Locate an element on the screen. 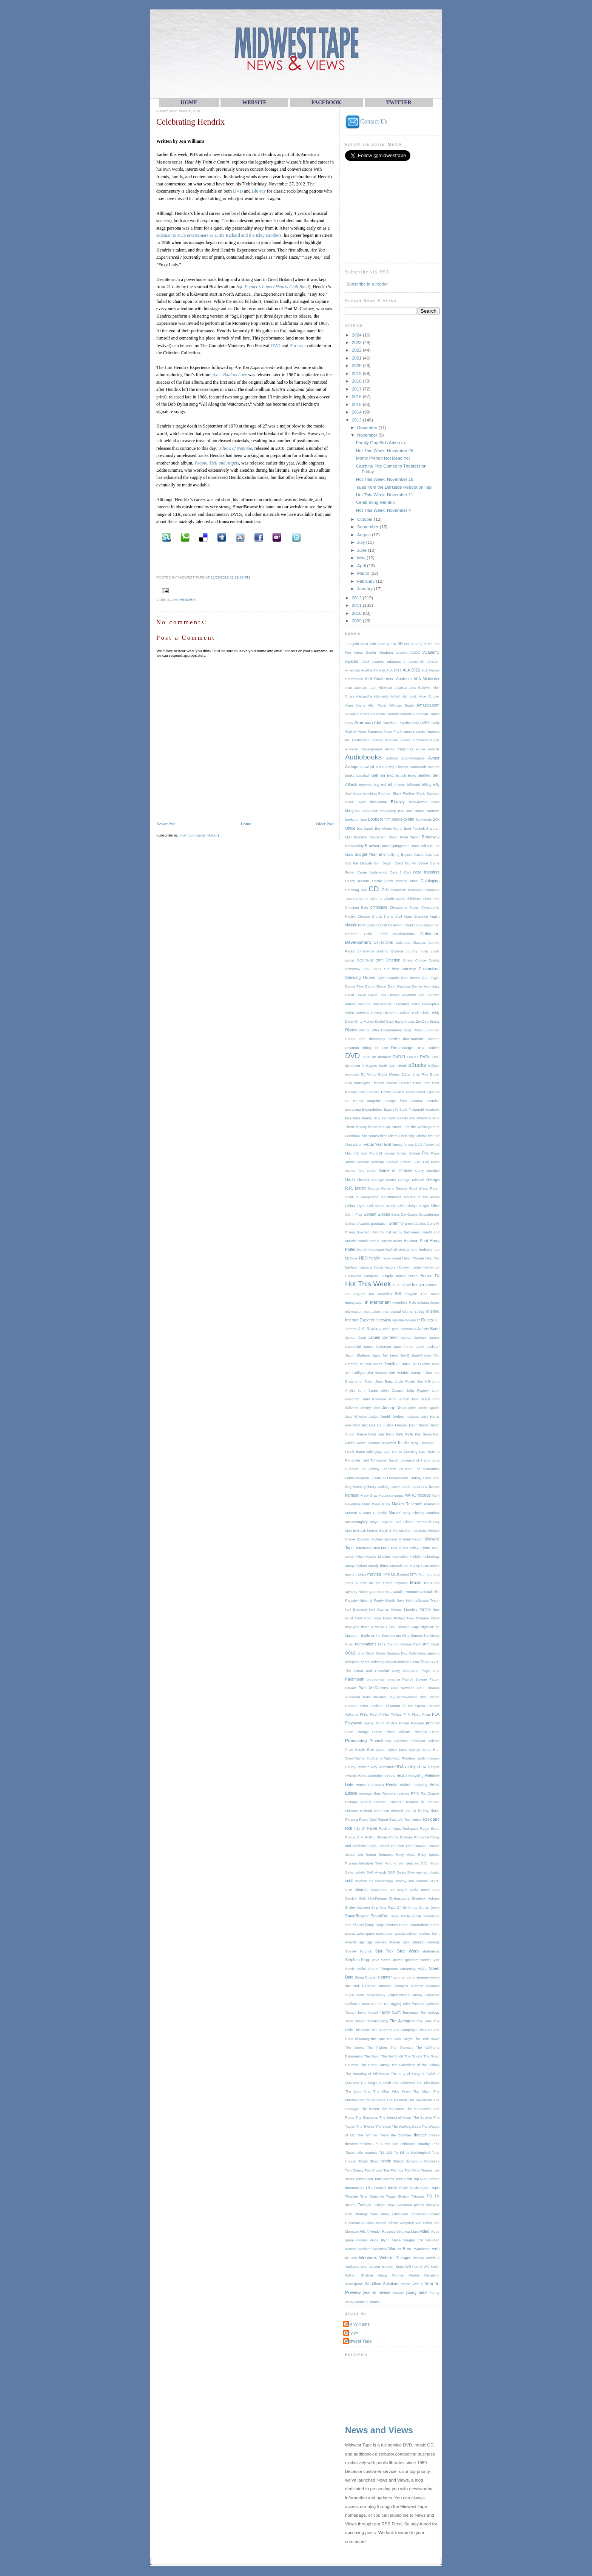 The image size is (592, 2576). Jimi Hendrix is located at coordinates (184, 599).